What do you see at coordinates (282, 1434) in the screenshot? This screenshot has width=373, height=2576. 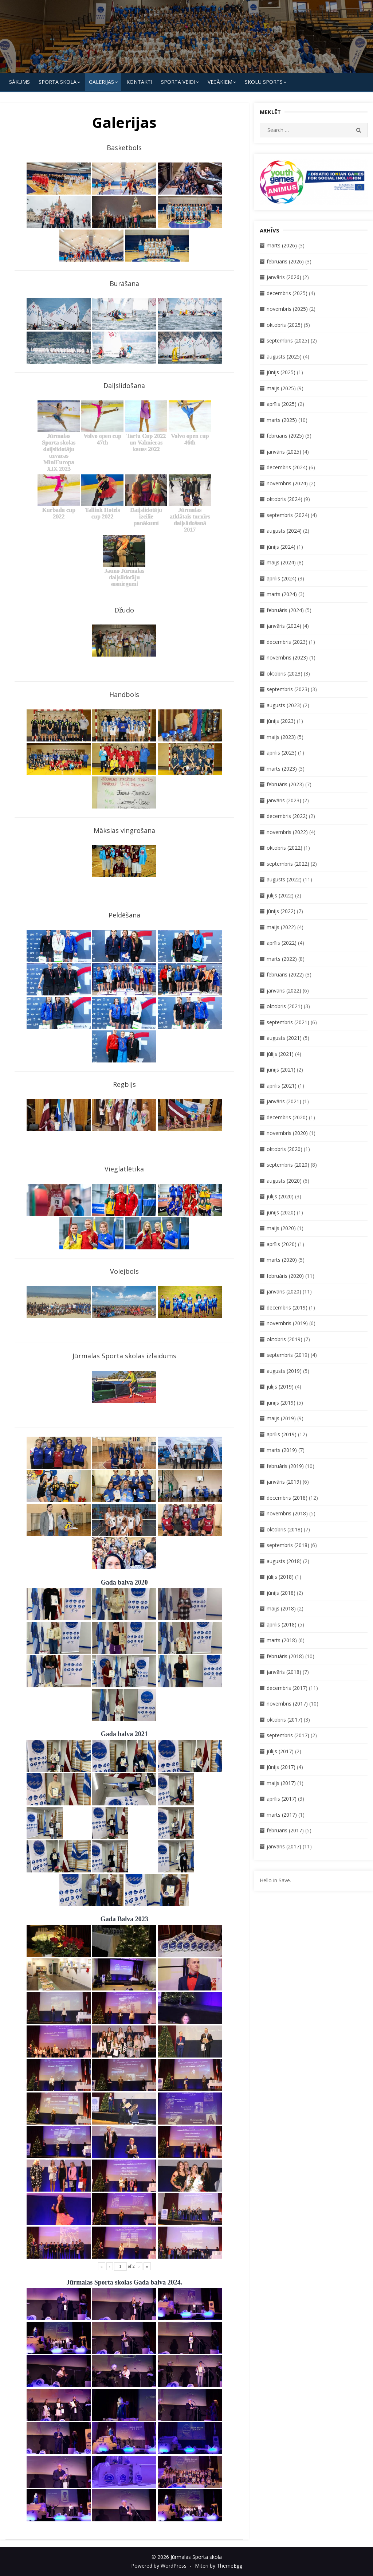 I see `aprīlis (2019)` at bounding box center [282, 1434].